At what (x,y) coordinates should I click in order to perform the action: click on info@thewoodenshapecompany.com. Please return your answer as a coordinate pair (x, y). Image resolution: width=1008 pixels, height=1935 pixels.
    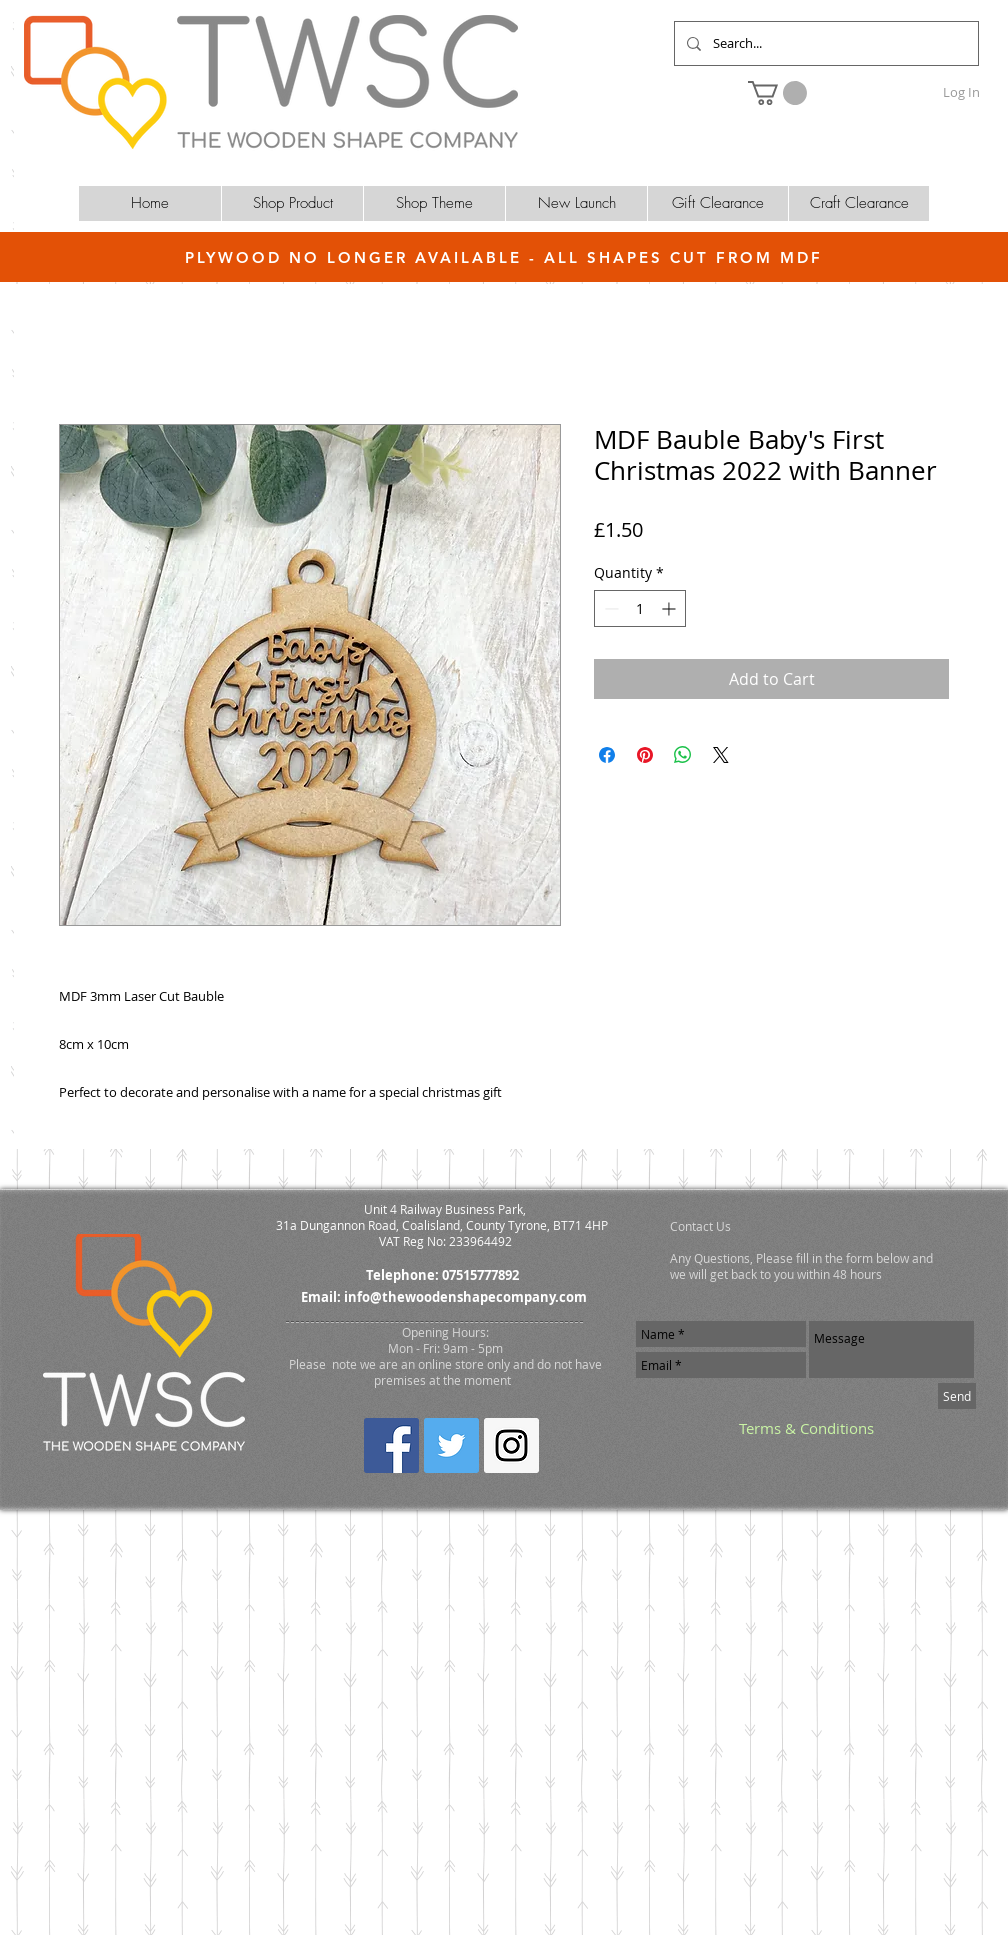
    Looking at the image, I should click on (465, 1297).